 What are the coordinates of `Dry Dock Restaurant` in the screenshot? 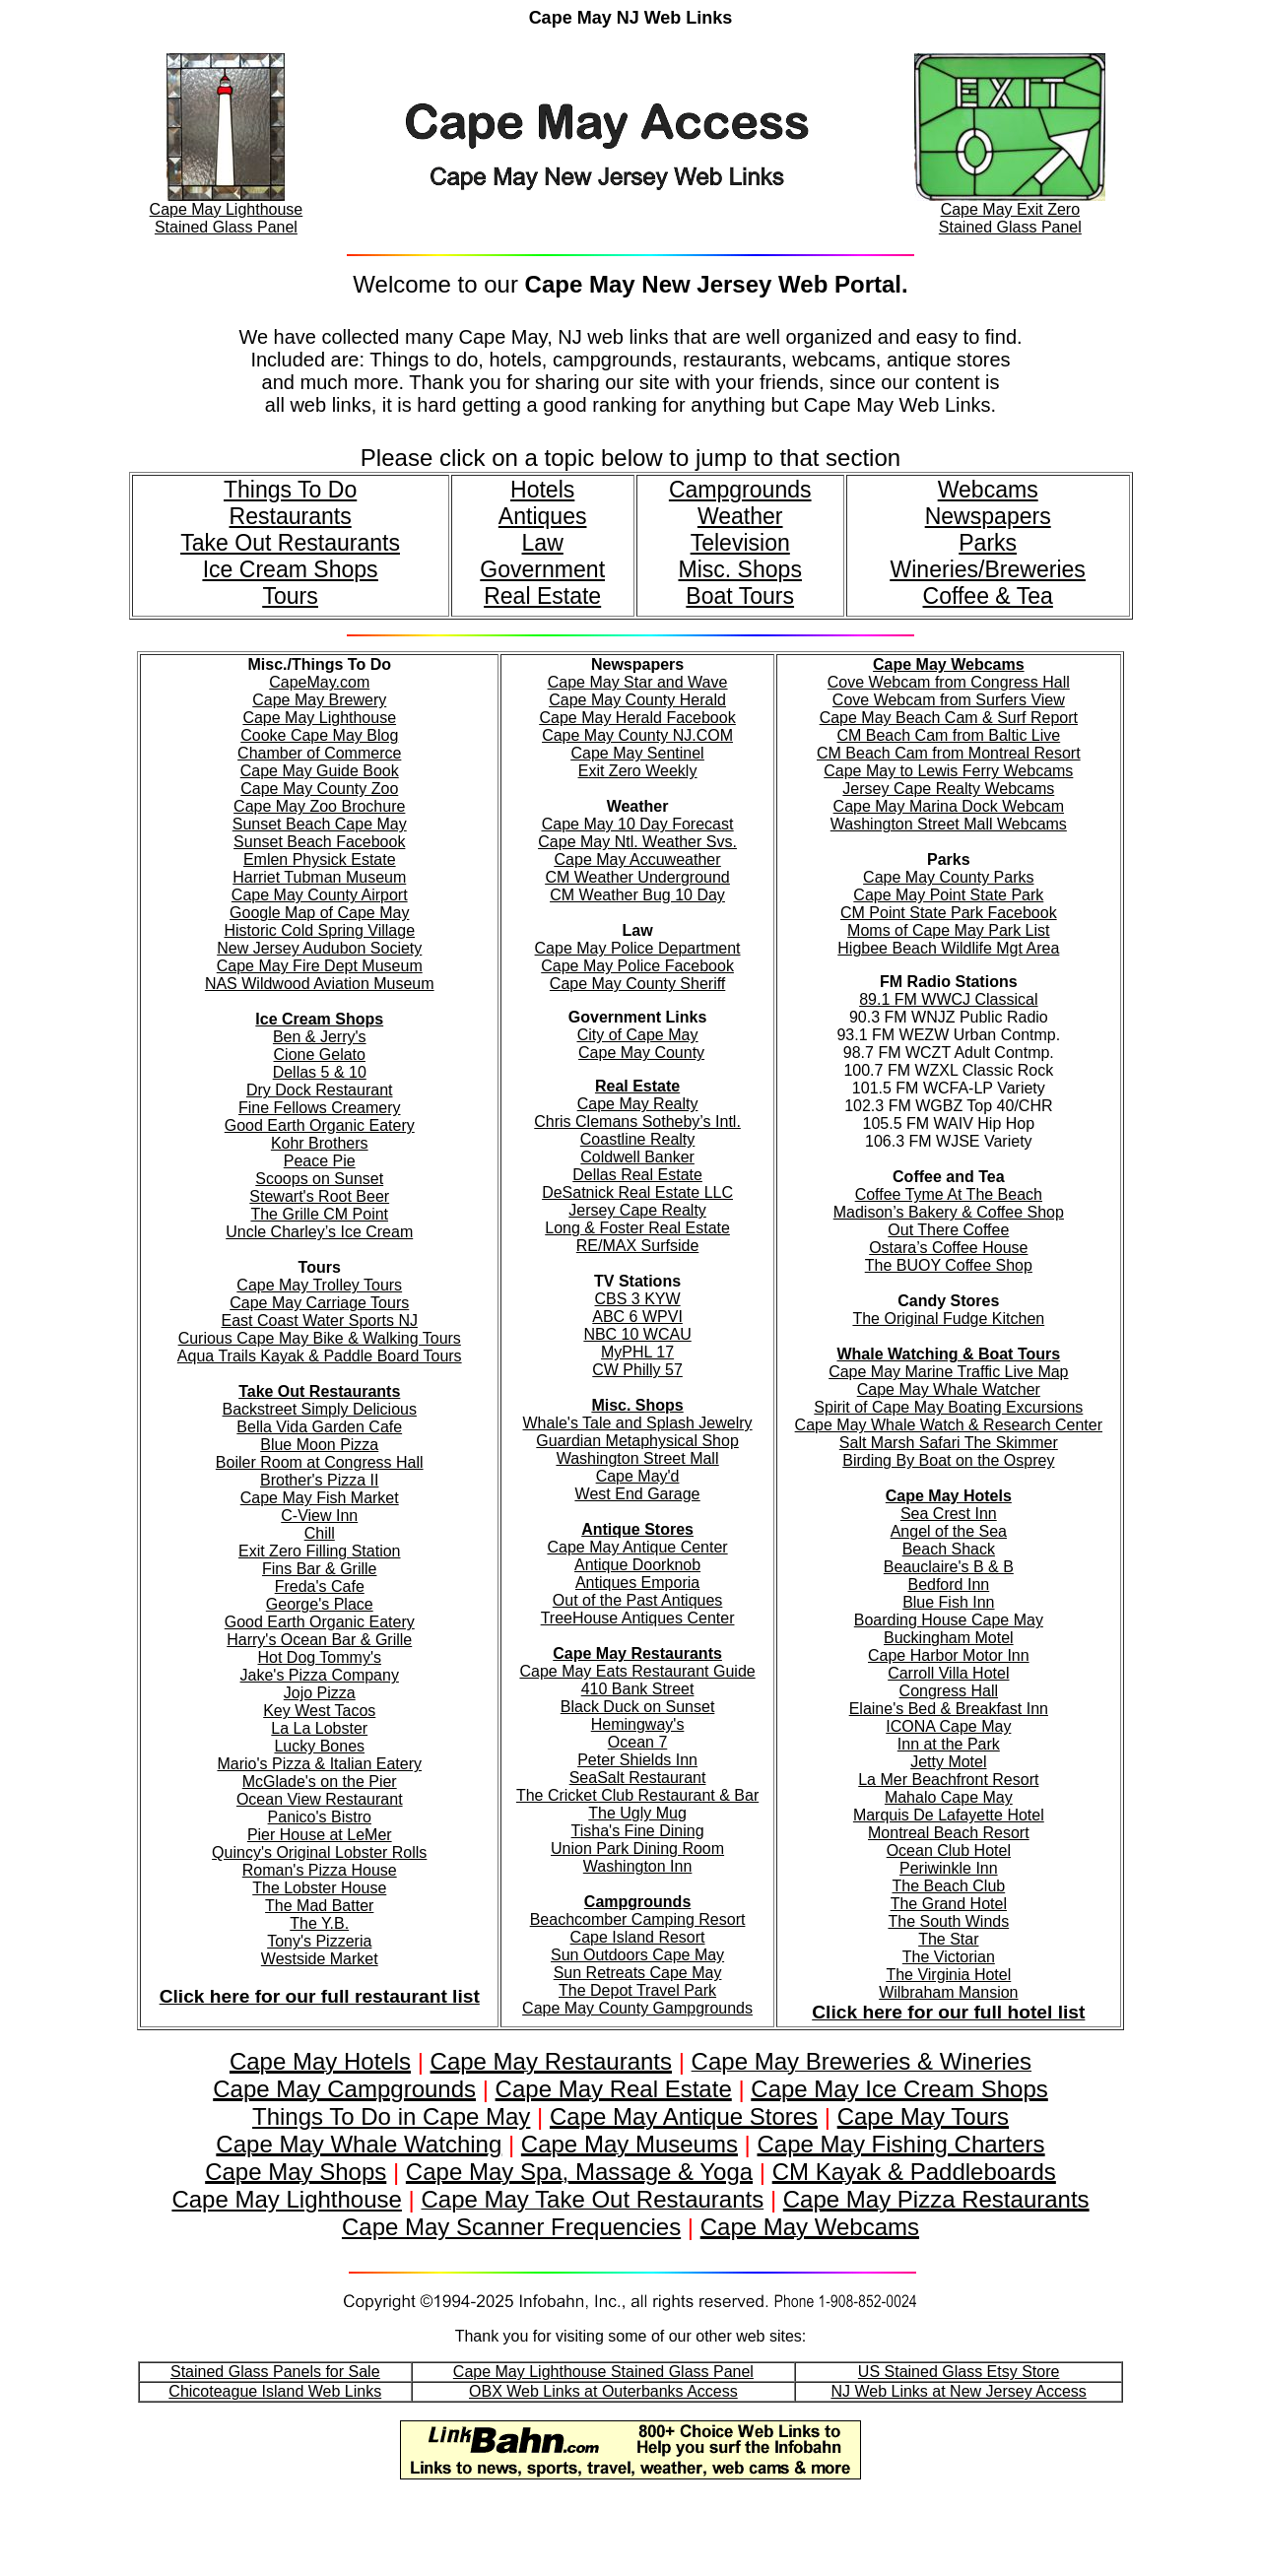 It's located at (319, 1090).